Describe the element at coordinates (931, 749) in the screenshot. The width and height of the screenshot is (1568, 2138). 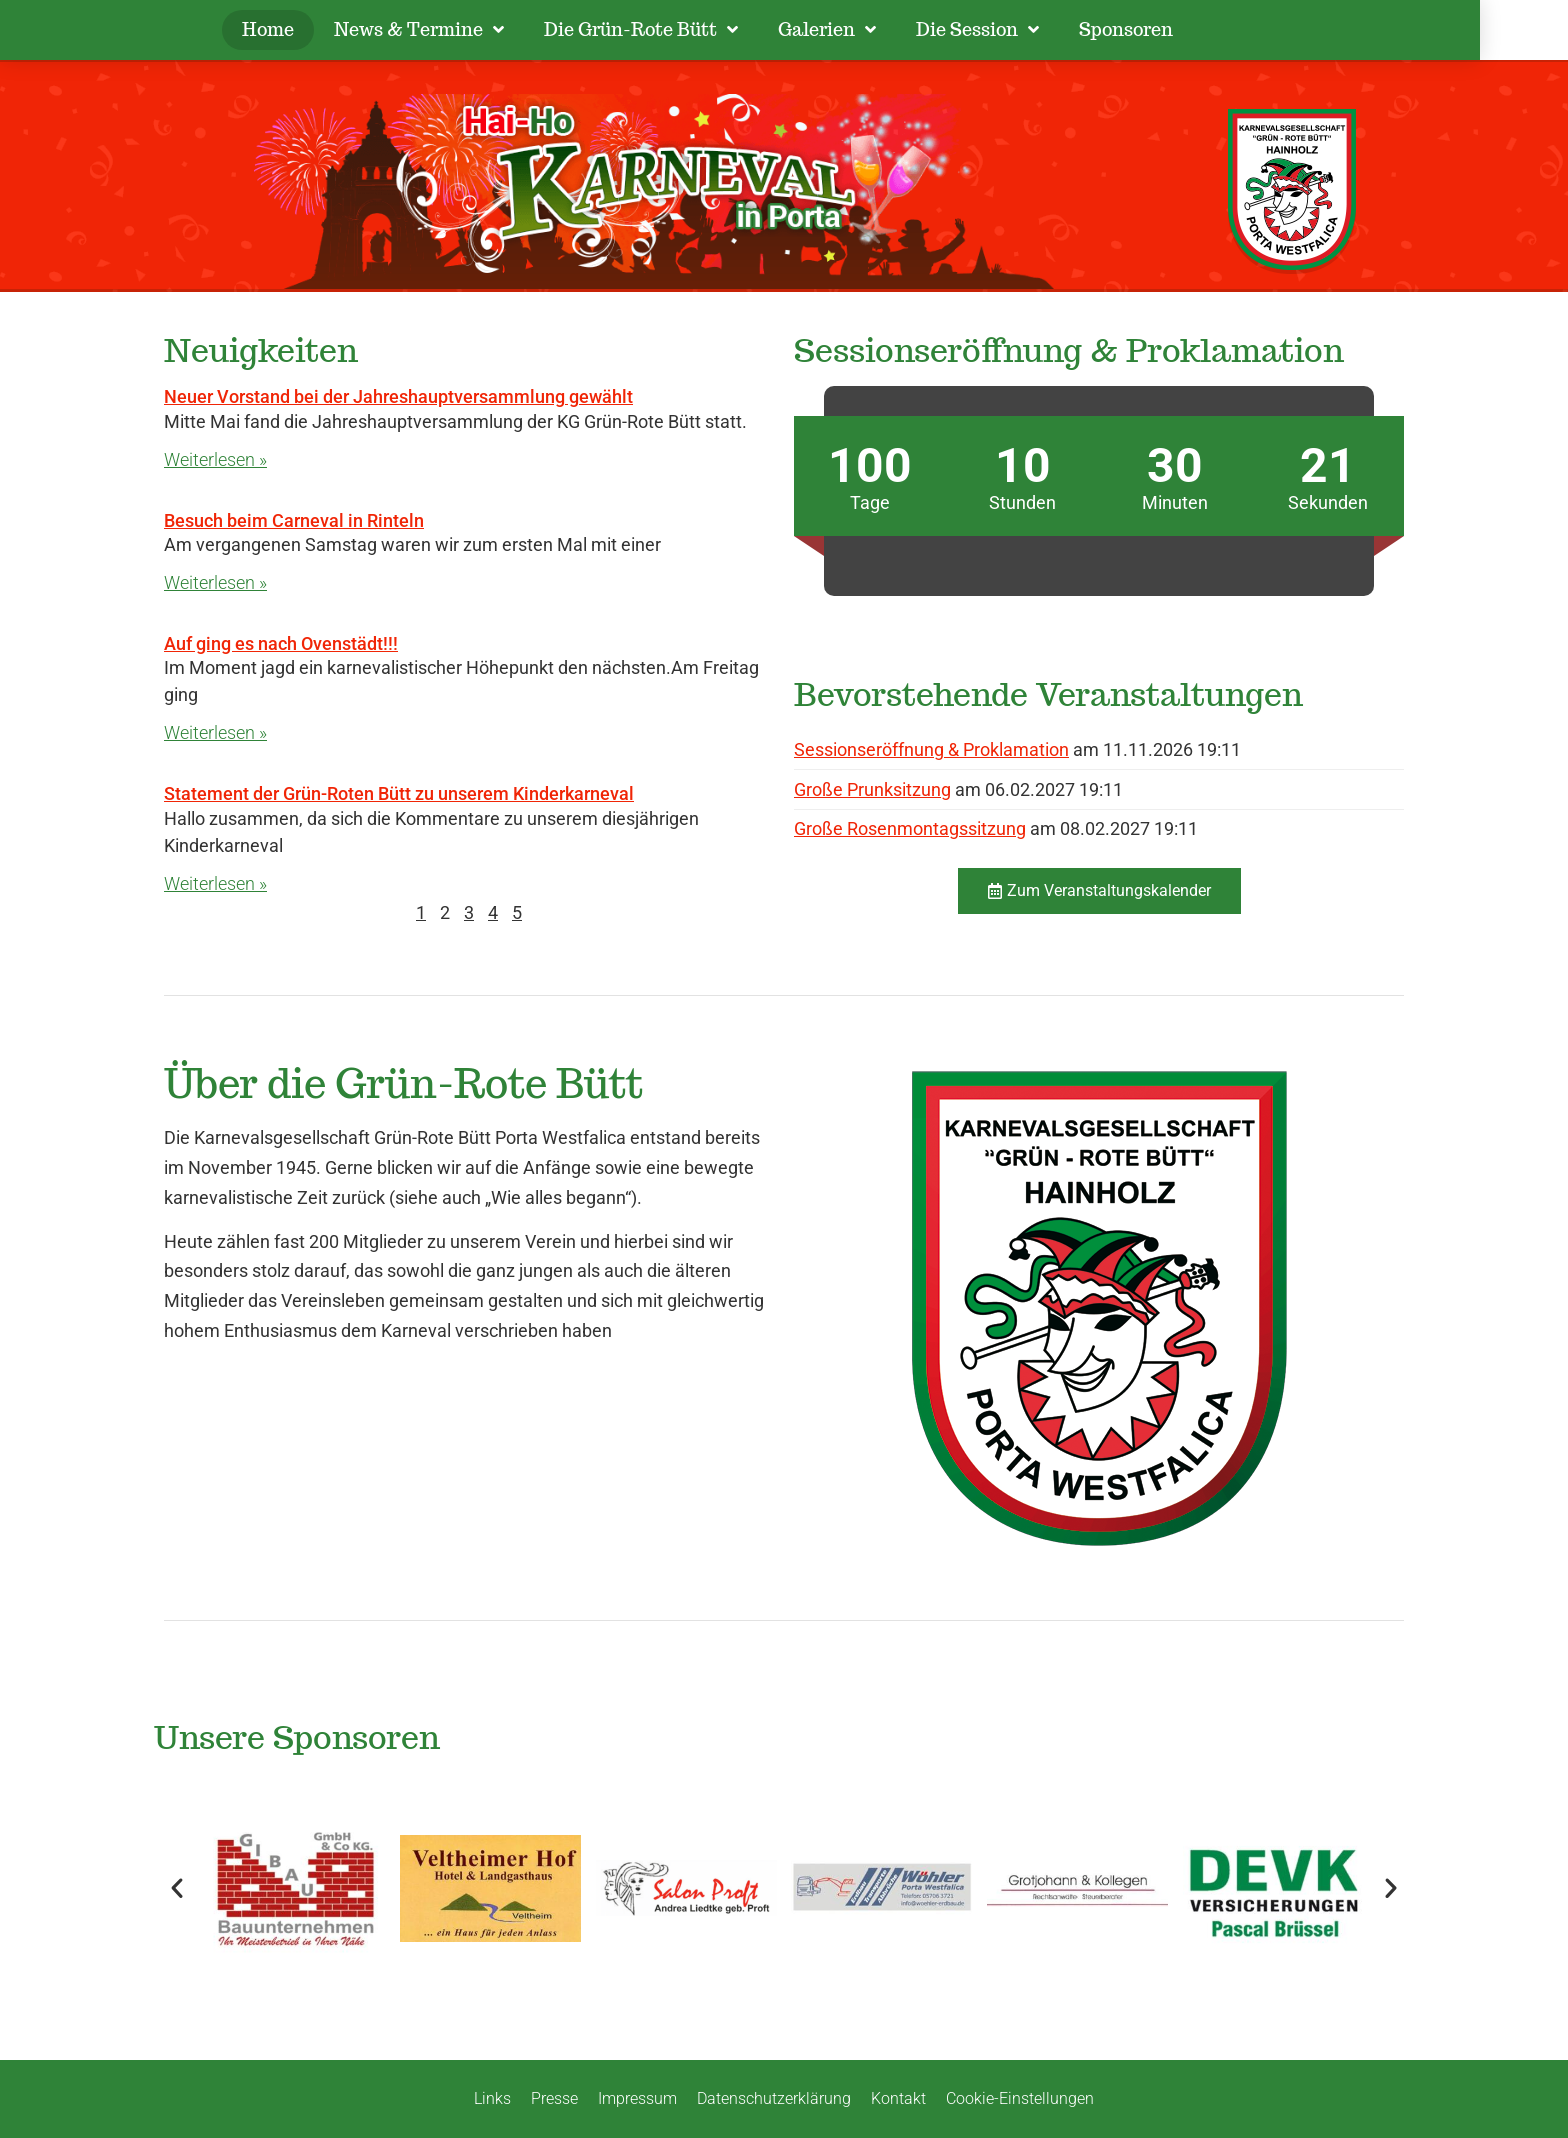
I see `Sessionseröffnung & Proklamation` at that location.